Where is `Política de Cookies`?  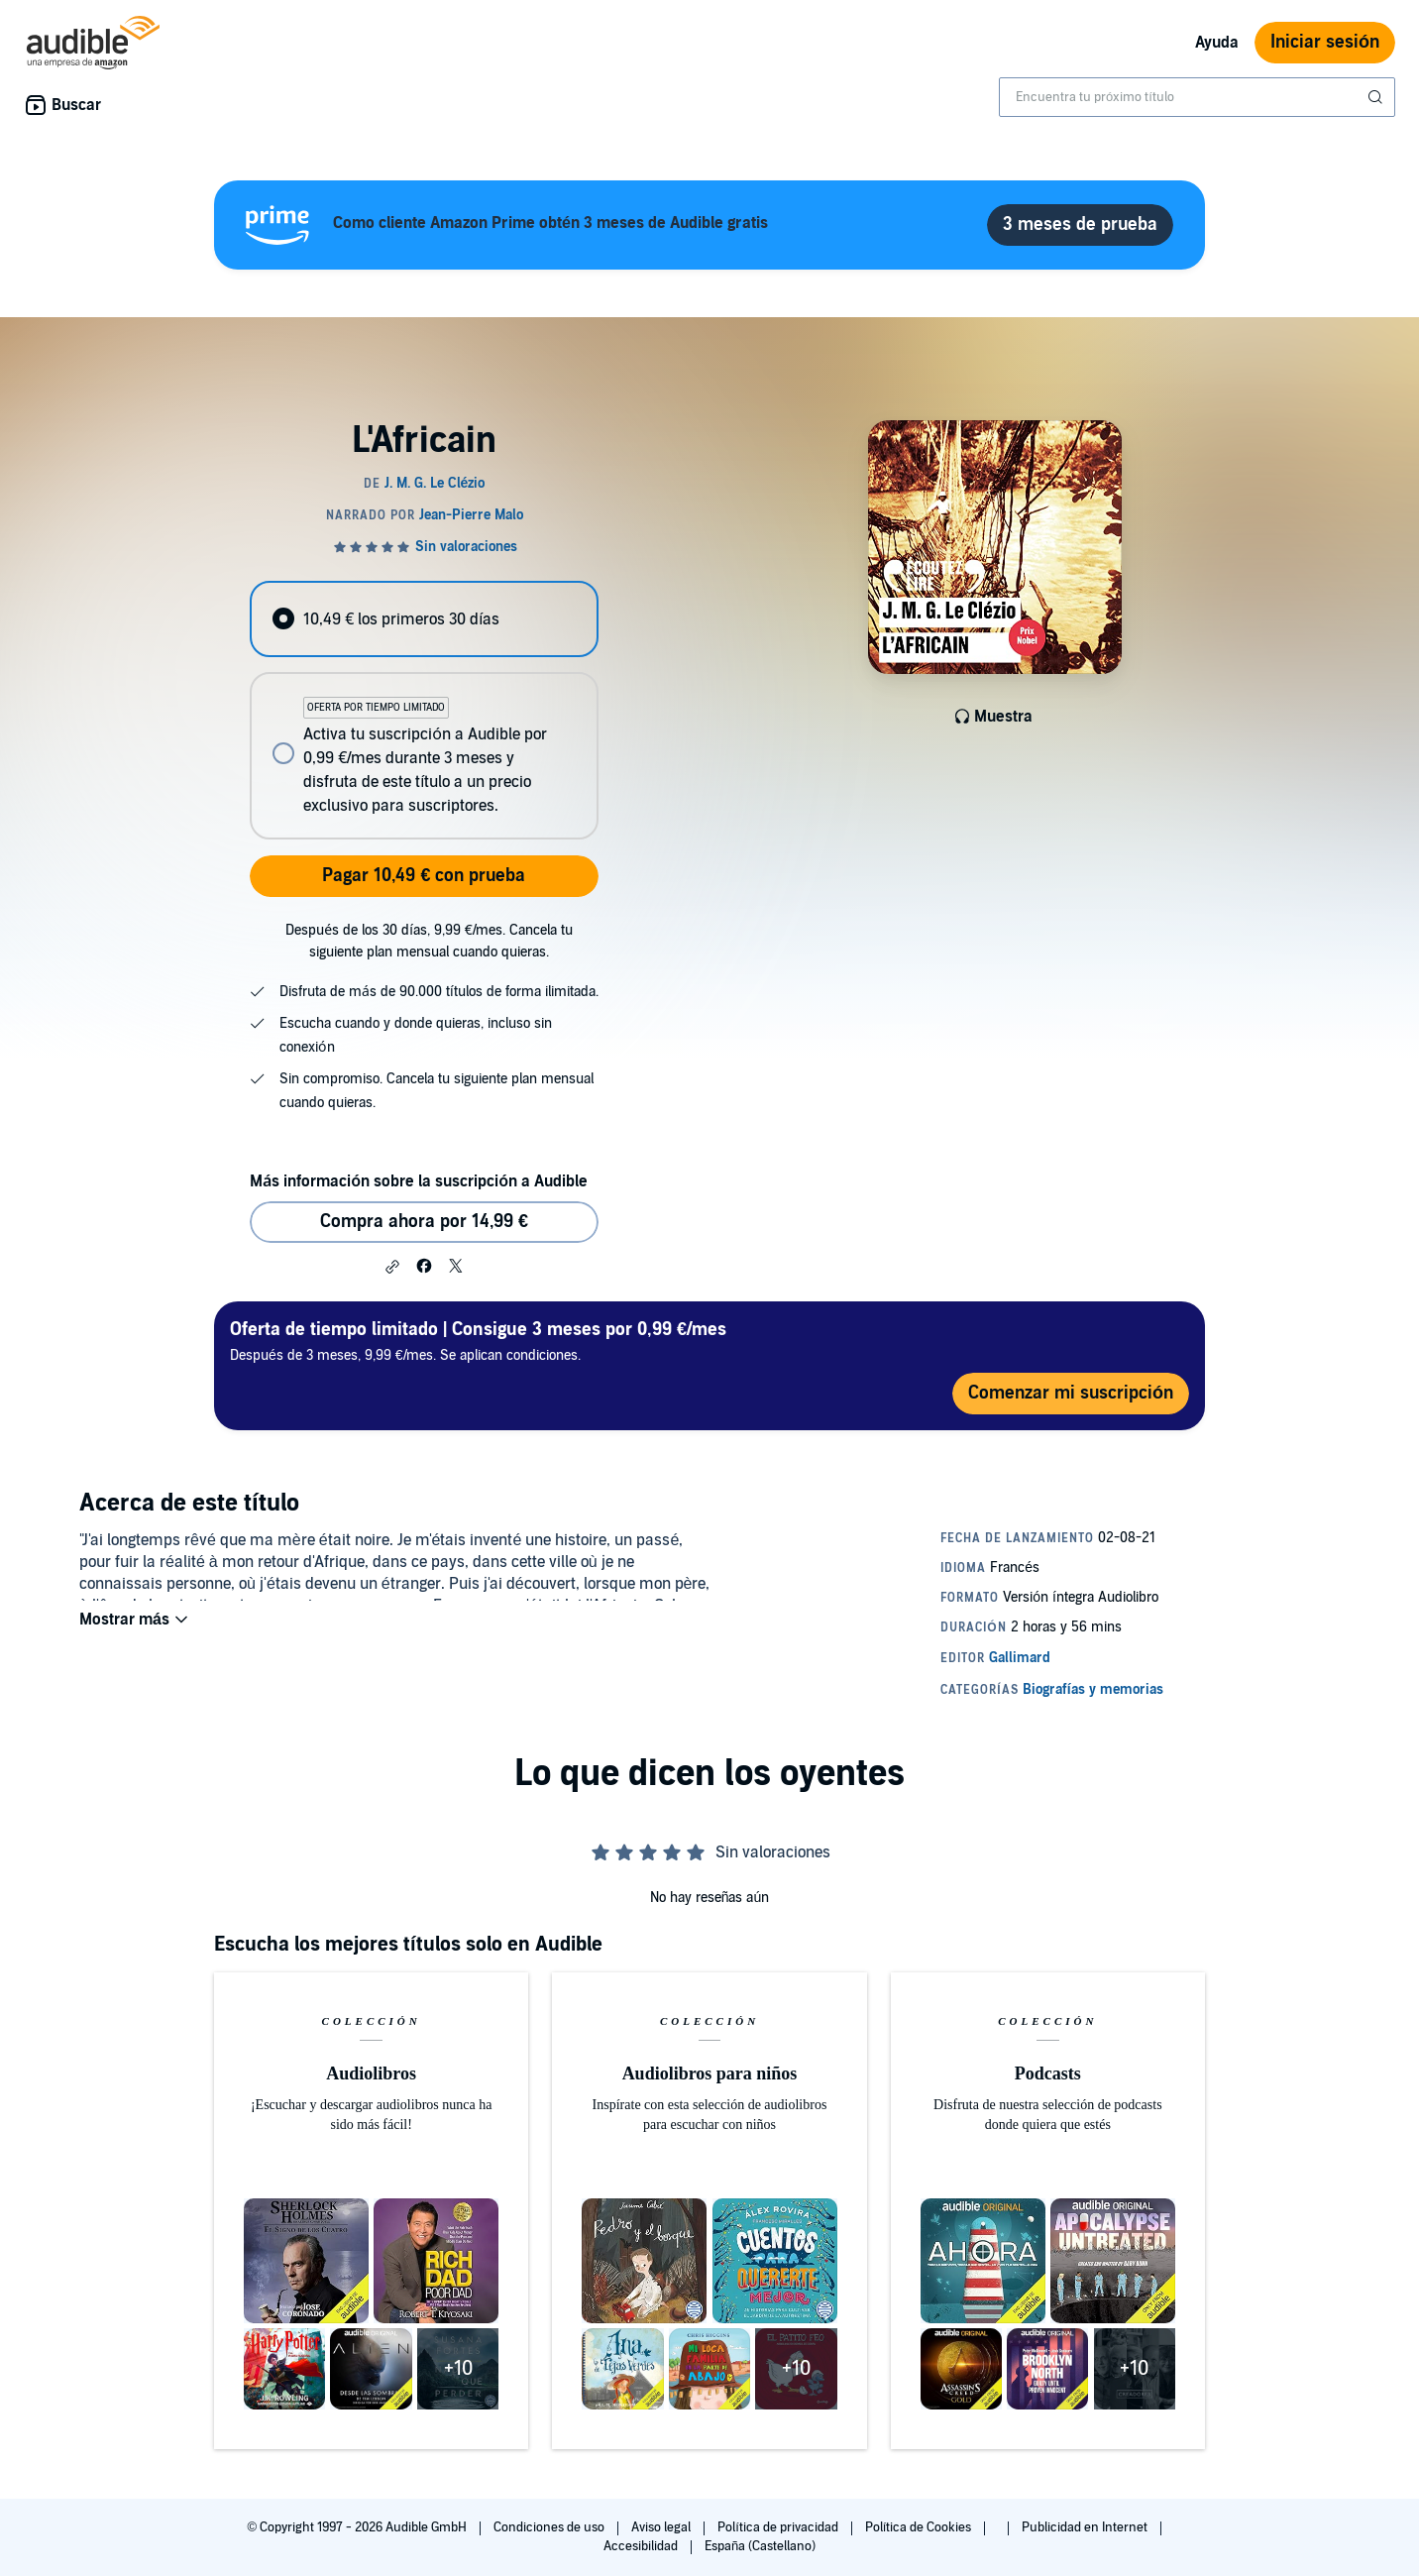
Política de Cookies is located at coordinates (920, 2527).